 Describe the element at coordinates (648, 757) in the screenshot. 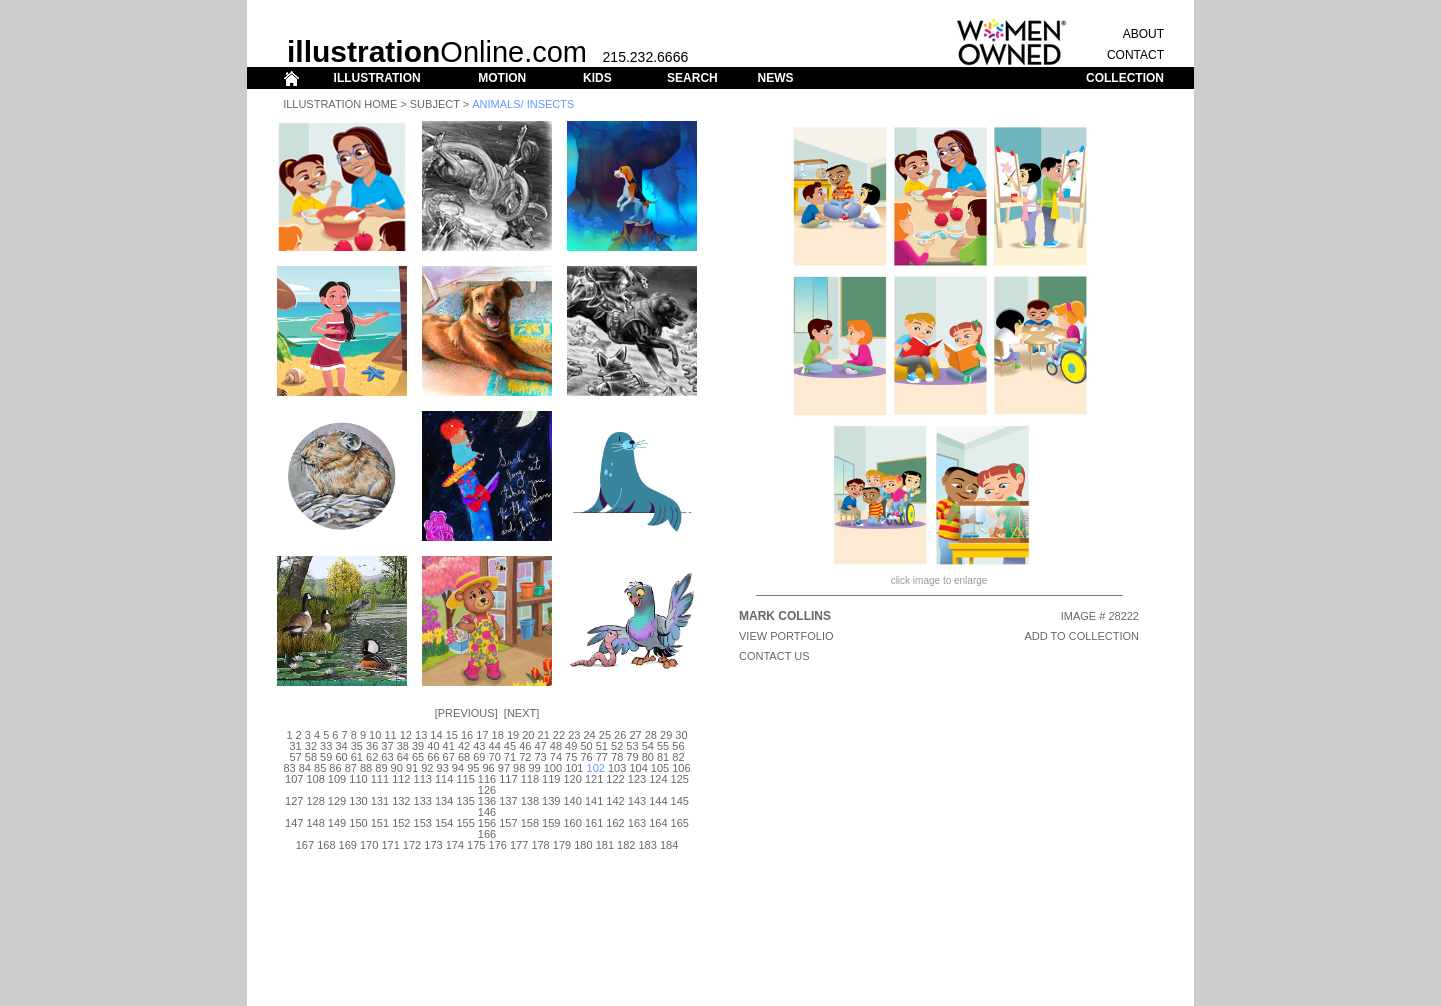

I see `80` at that location.